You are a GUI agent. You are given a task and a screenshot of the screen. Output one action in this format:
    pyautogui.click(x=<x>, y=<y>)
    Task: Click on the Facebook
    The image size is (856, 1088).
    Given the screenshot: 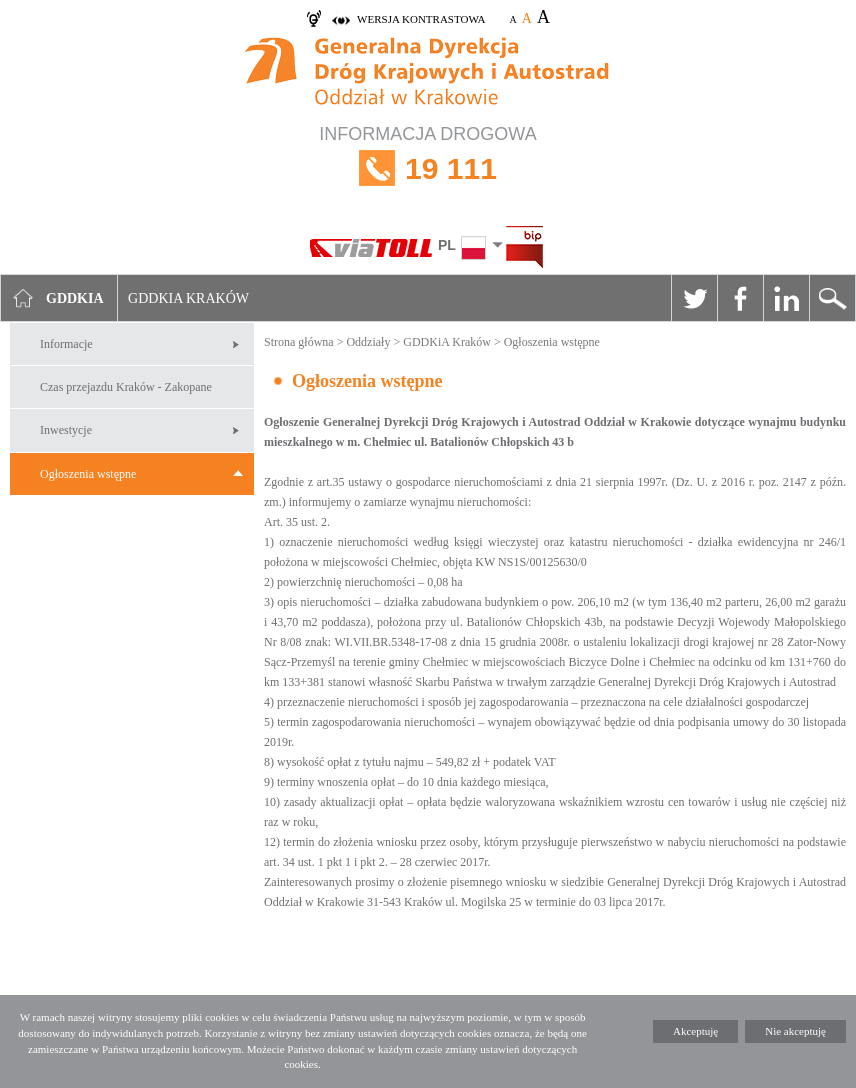 What is the action you would take?
    pyautogui.click(x=740, y=298)
    